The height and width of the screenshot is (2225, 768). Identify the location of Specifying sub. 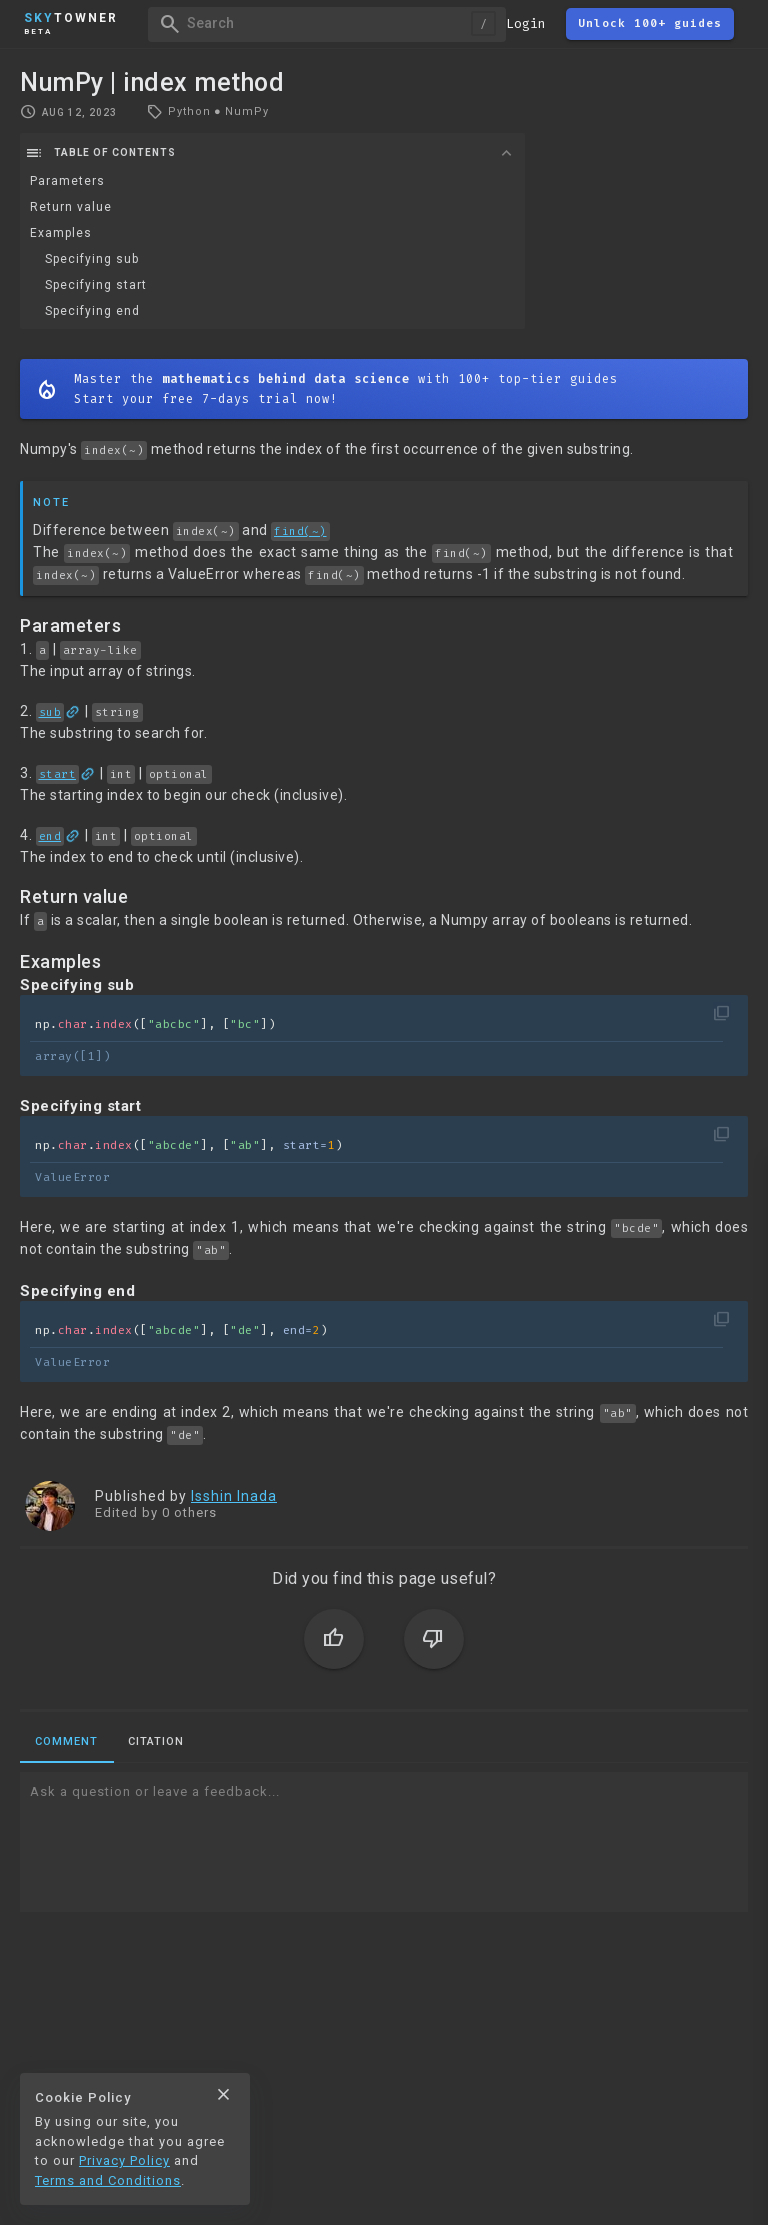
(92, 259).